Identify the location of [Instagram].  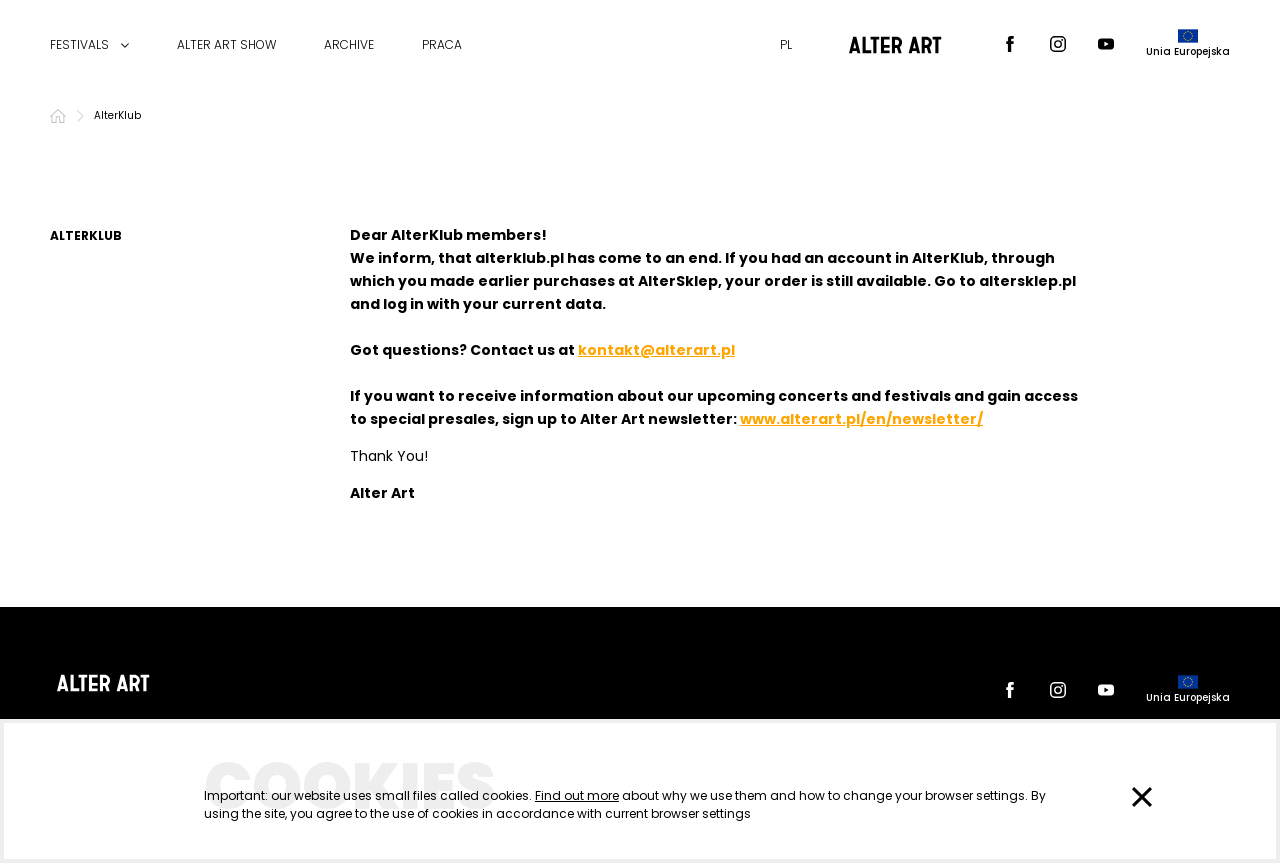
(1058, 45).